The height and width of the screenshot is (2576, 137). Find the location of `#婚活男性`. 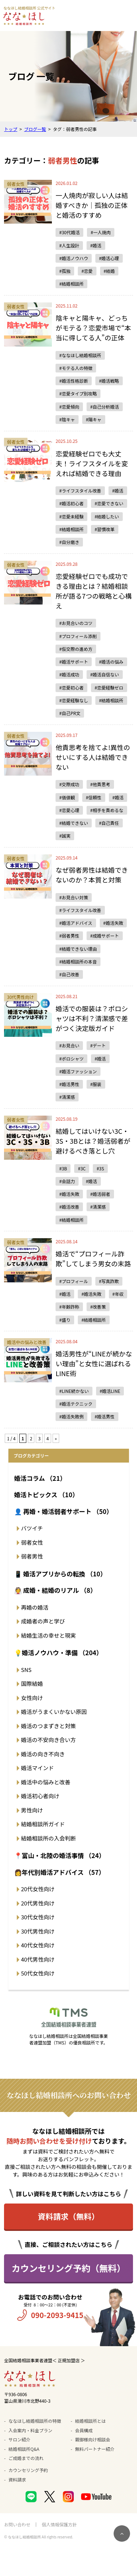

#婚活男性 is located at coordinates (69, 1084).